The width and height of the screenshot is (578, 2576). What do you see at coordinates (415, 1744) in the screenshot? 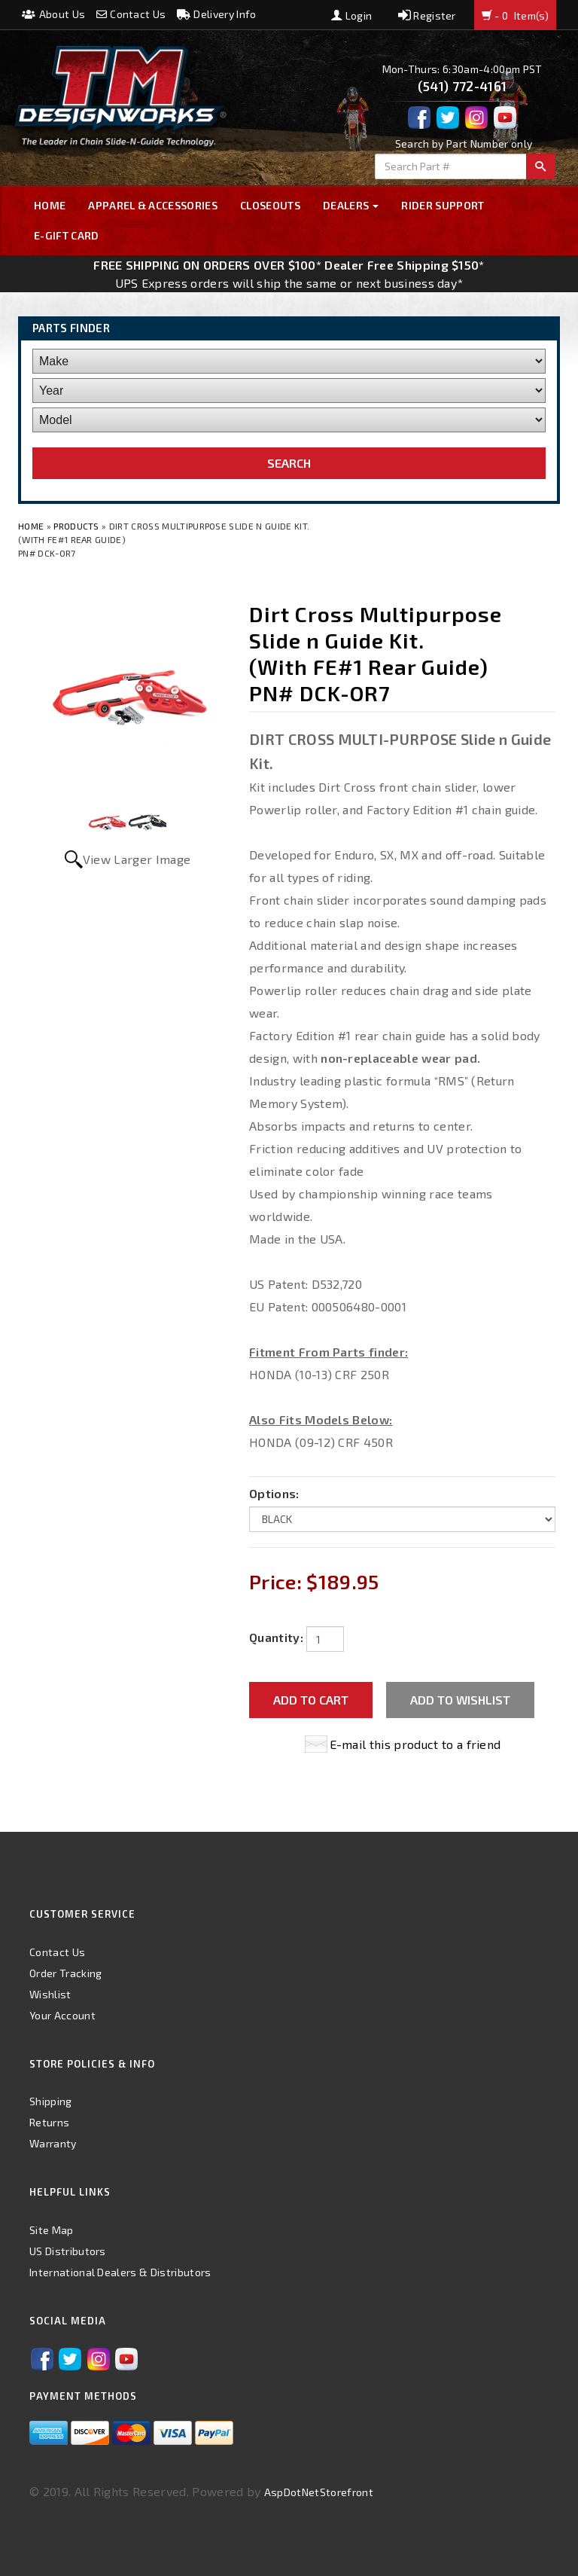
I see `E-mail this product to a friend` at bounding box center [415, 1744].